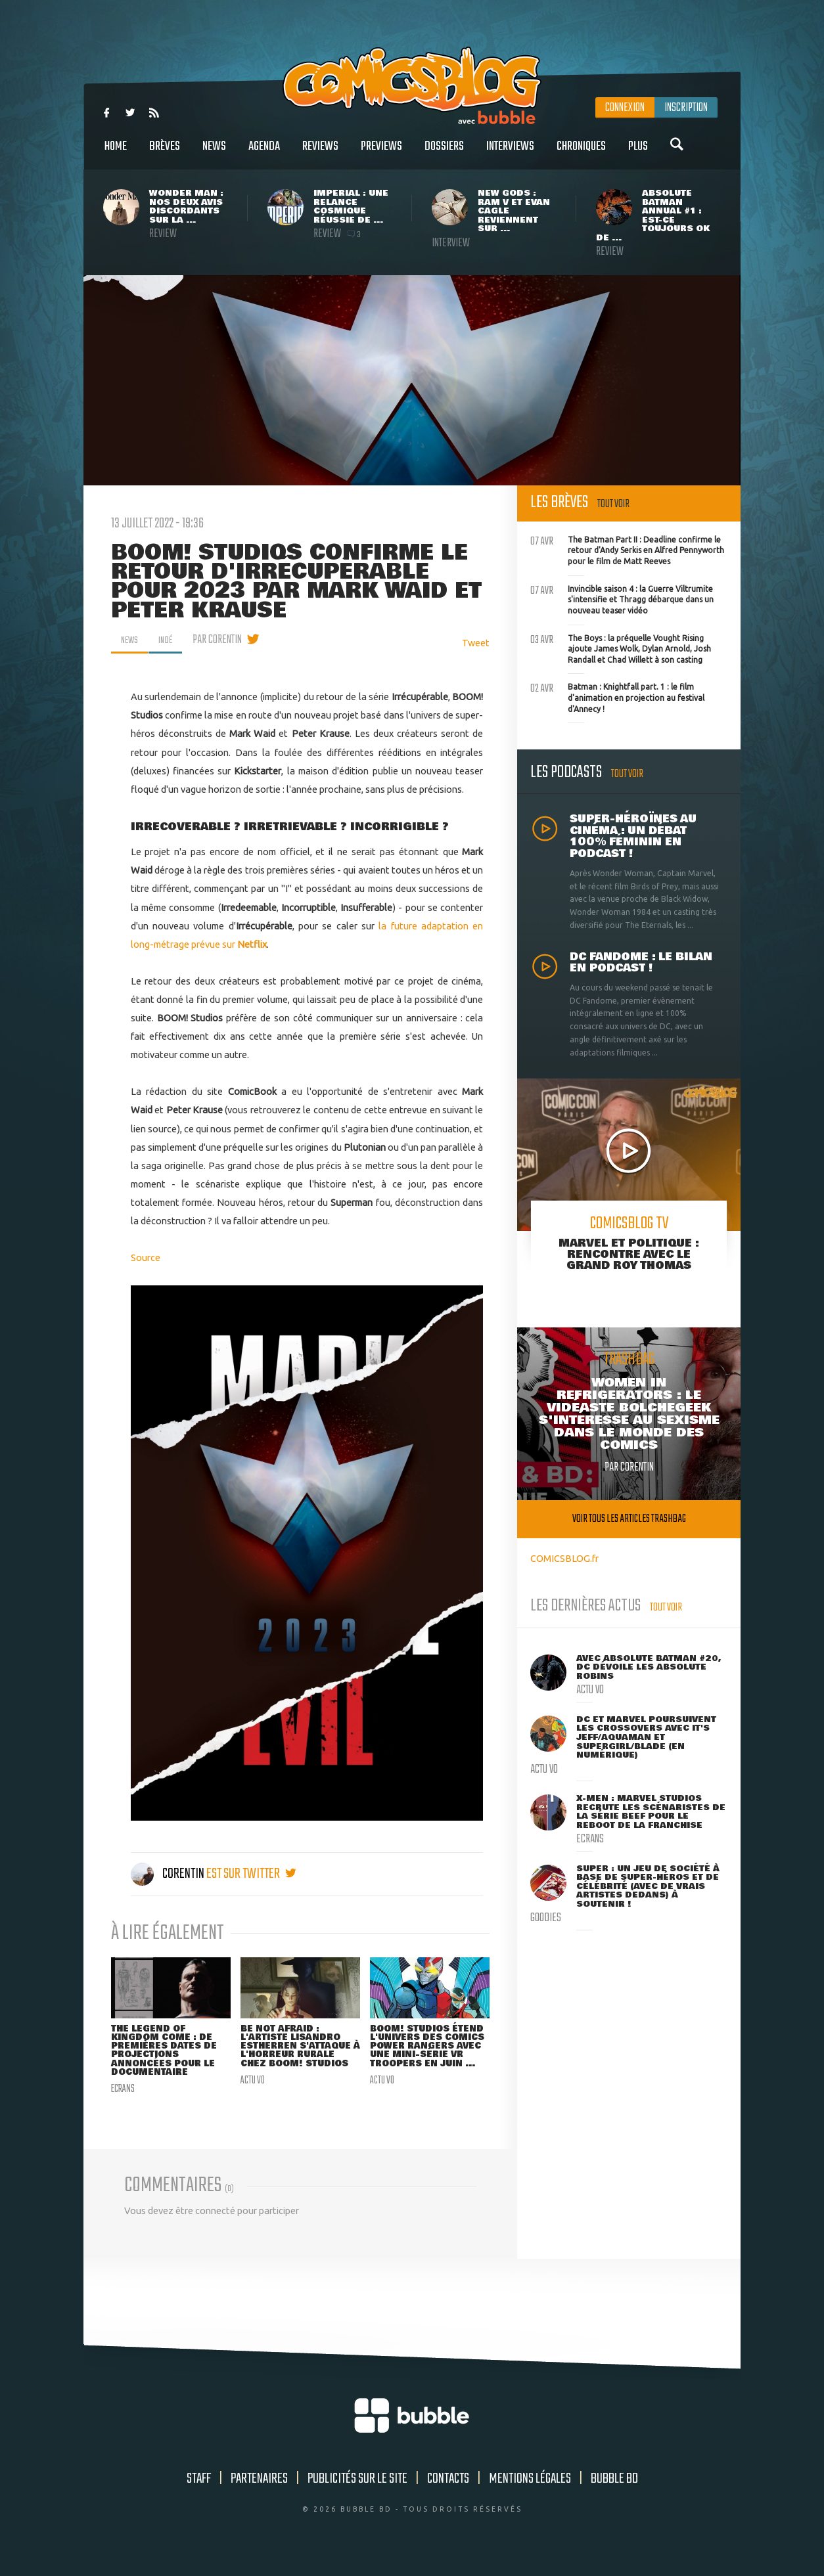  Describe the element at coordinates (320, 153) in the screenshot. I see `Reviews` at that location.